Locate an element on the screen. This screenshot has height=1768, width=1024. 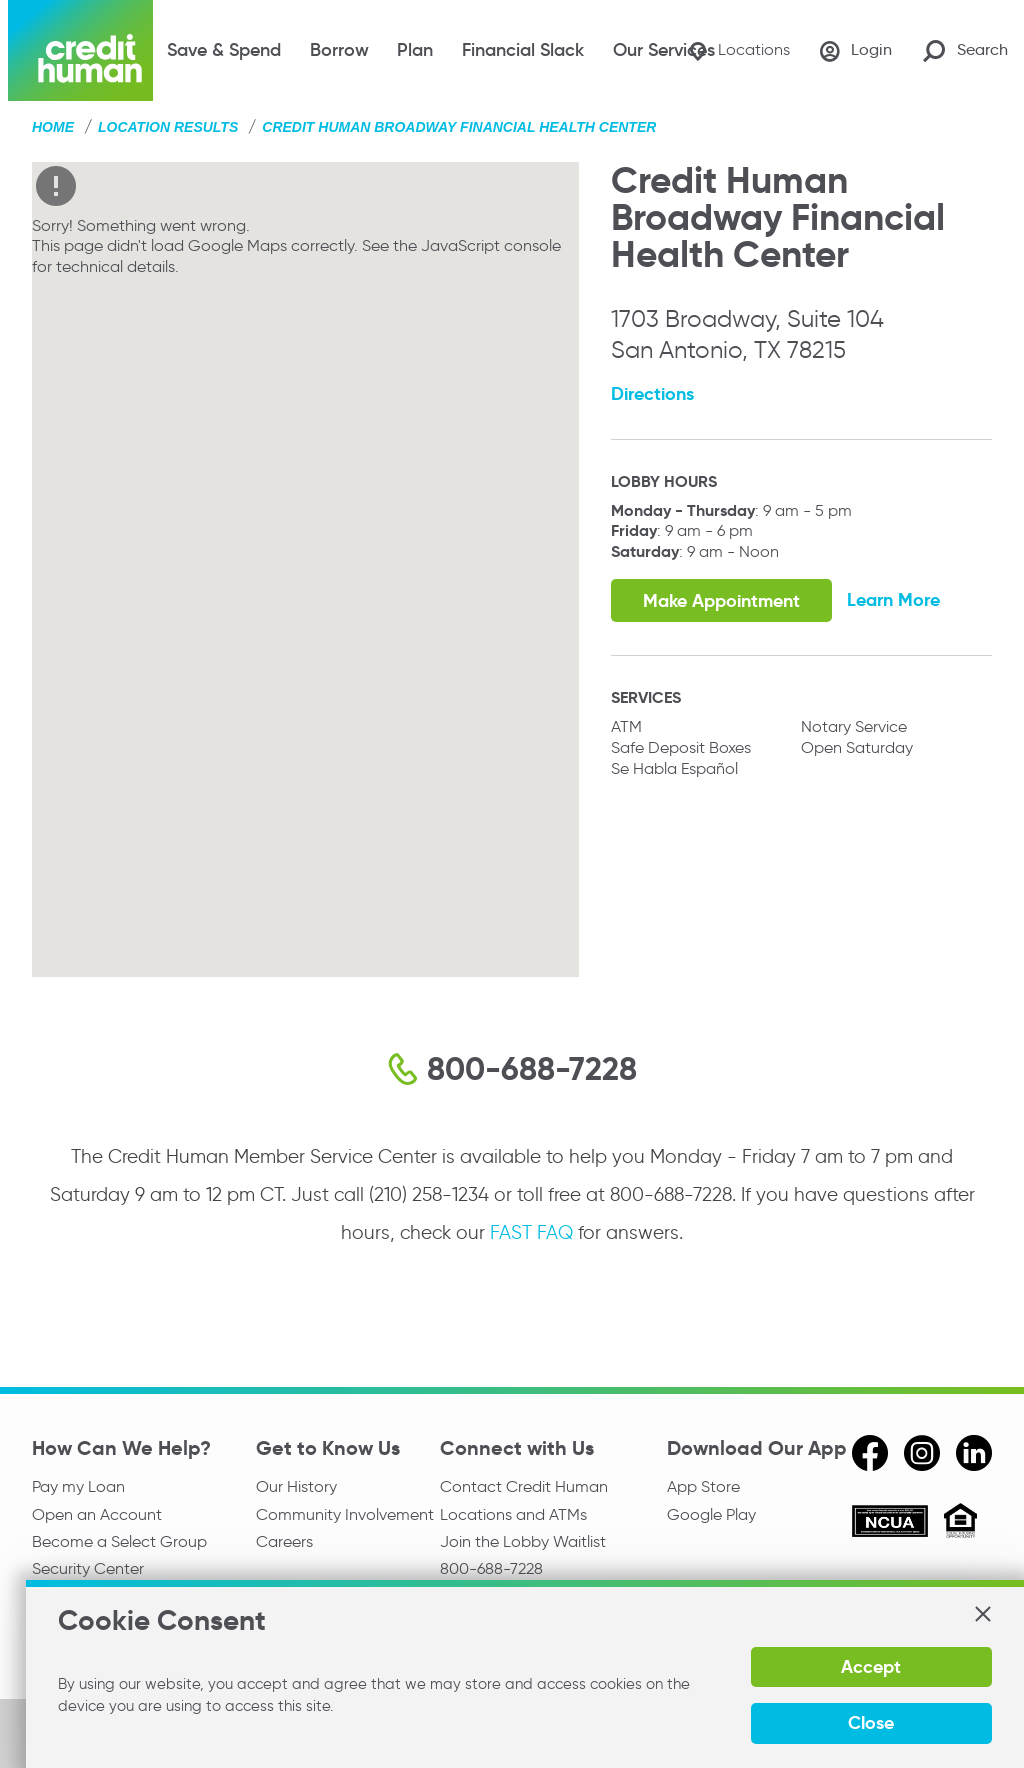
Become a Select Group is located at coordinates (119, 1542).